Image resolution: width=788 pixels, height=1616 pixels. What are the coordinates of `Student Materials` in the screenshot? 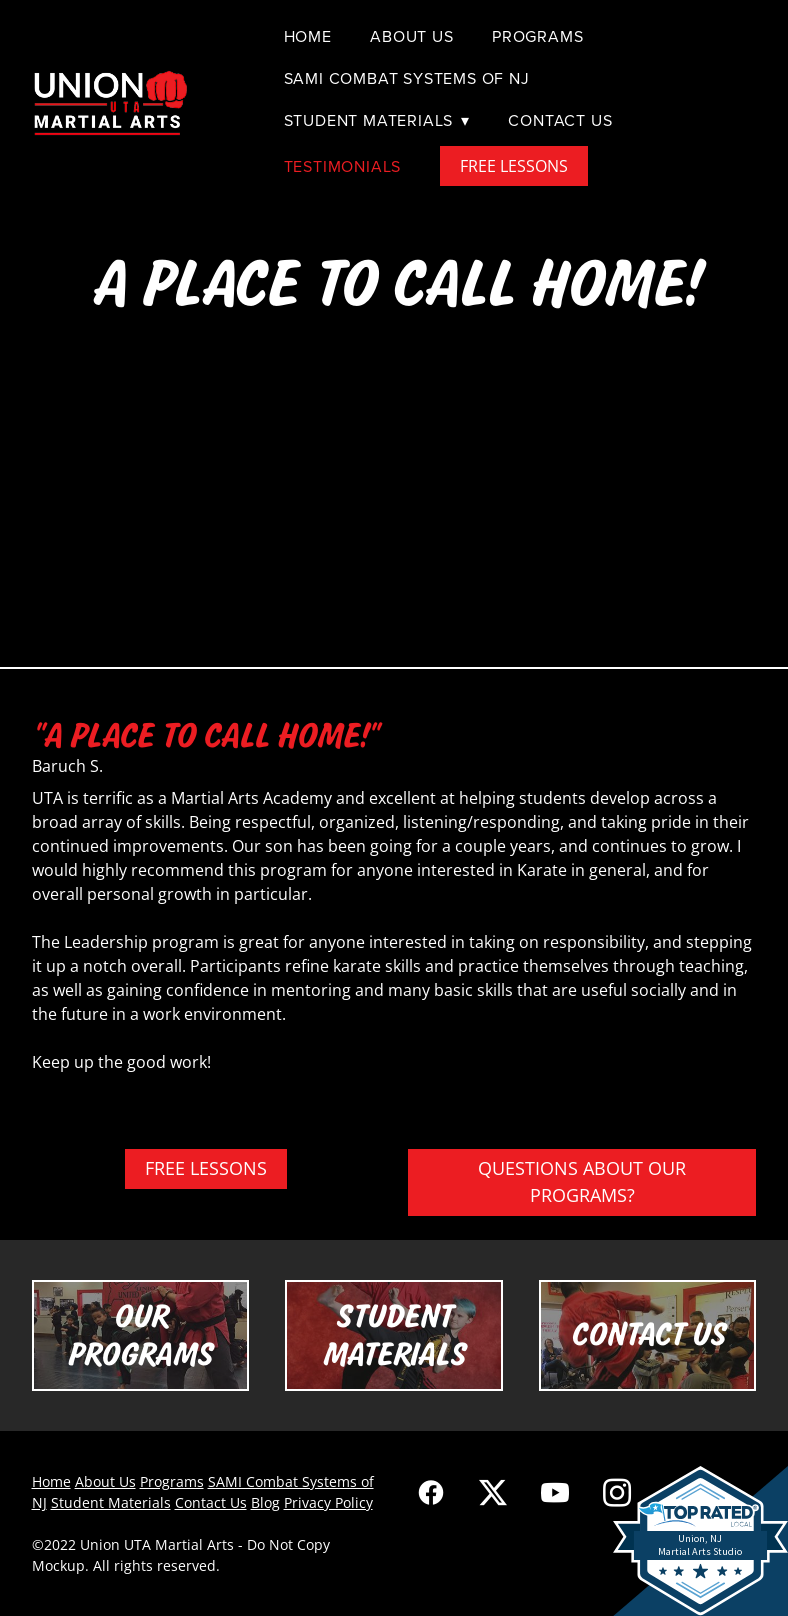 It's located at (377, 120).